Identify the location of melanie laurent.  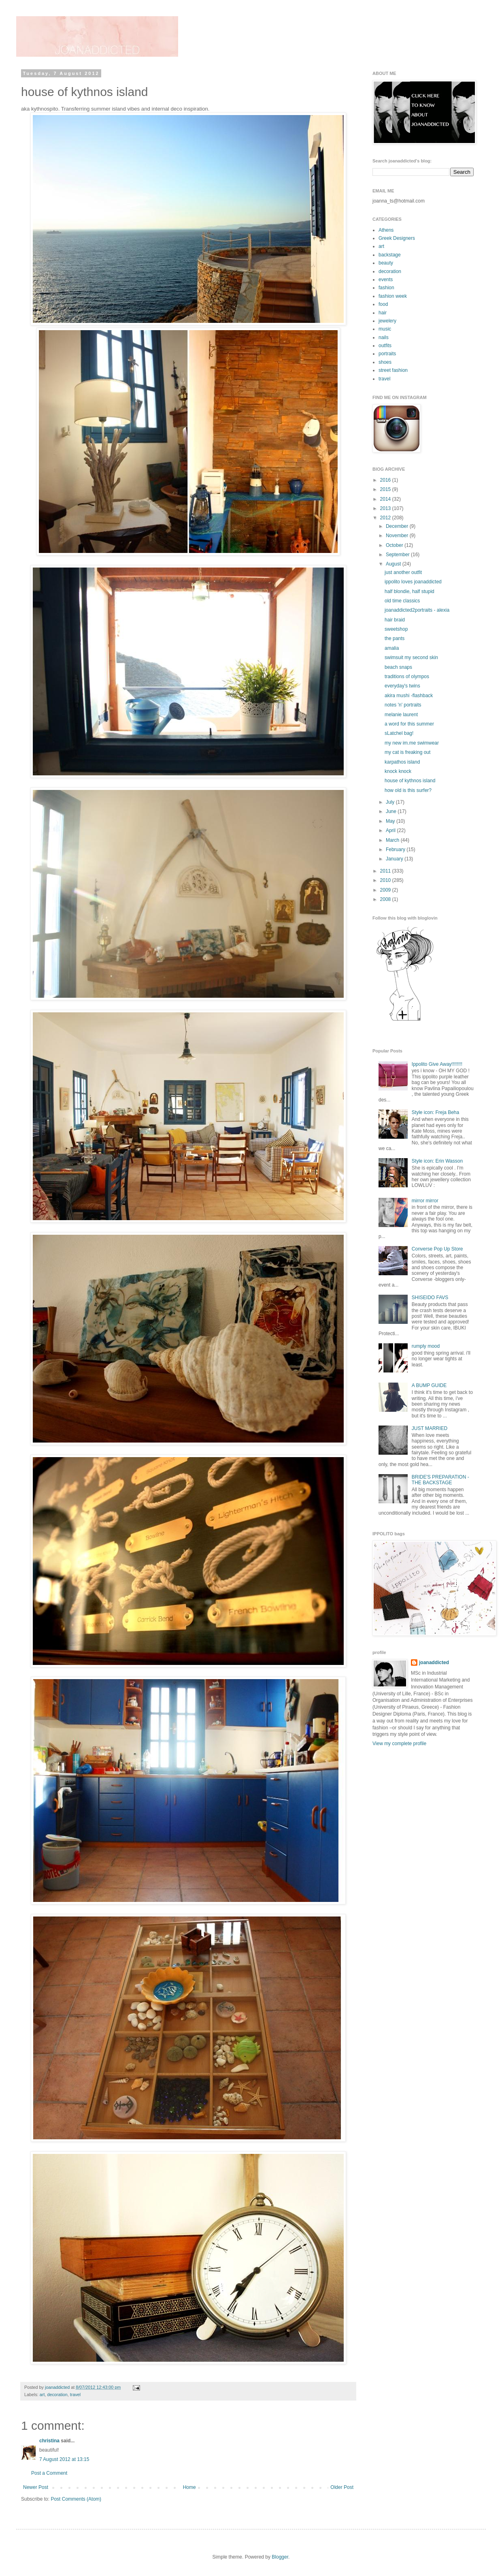
(401, 714).